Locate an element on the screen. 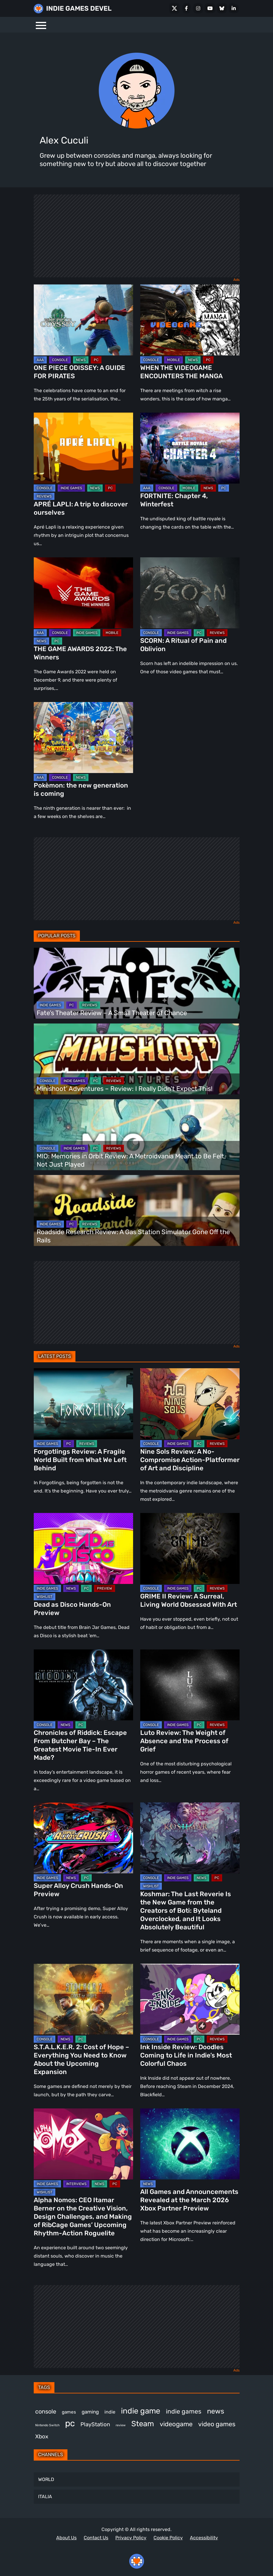  INDIE GAMES DEVEL is located at coordinates (79, 8).